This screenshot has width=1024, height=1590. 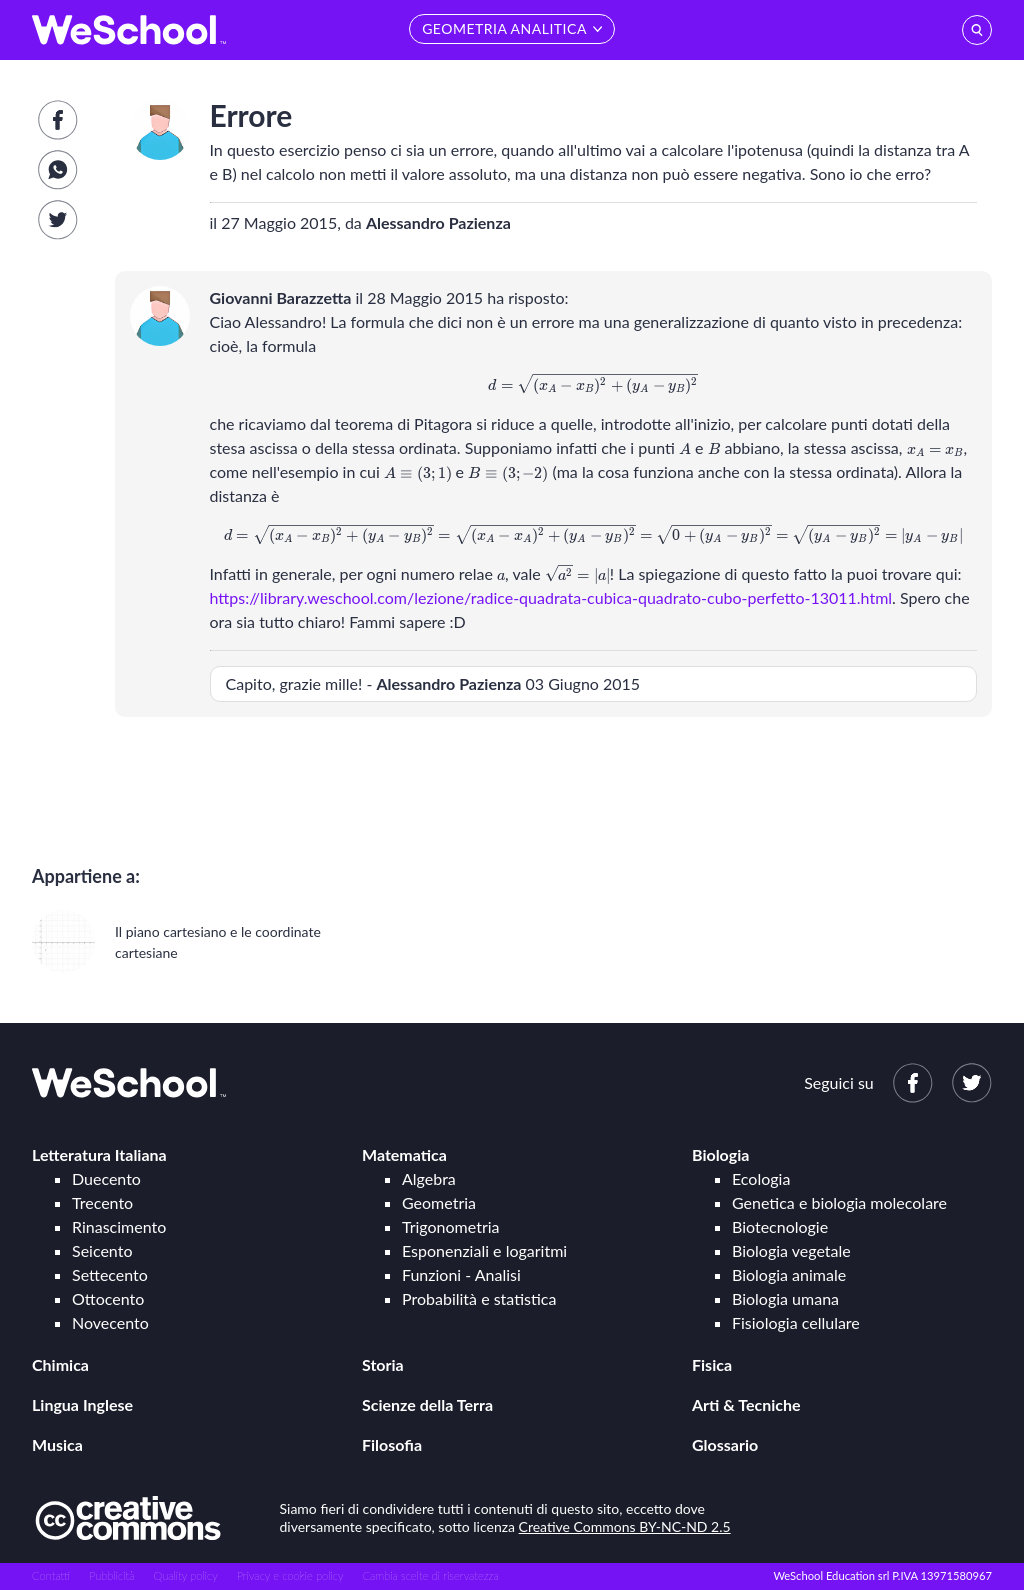 What do you see at coordinates (110, 1322) in the screenshot?
I see `Novecento` at bounding box center [110, 1322].